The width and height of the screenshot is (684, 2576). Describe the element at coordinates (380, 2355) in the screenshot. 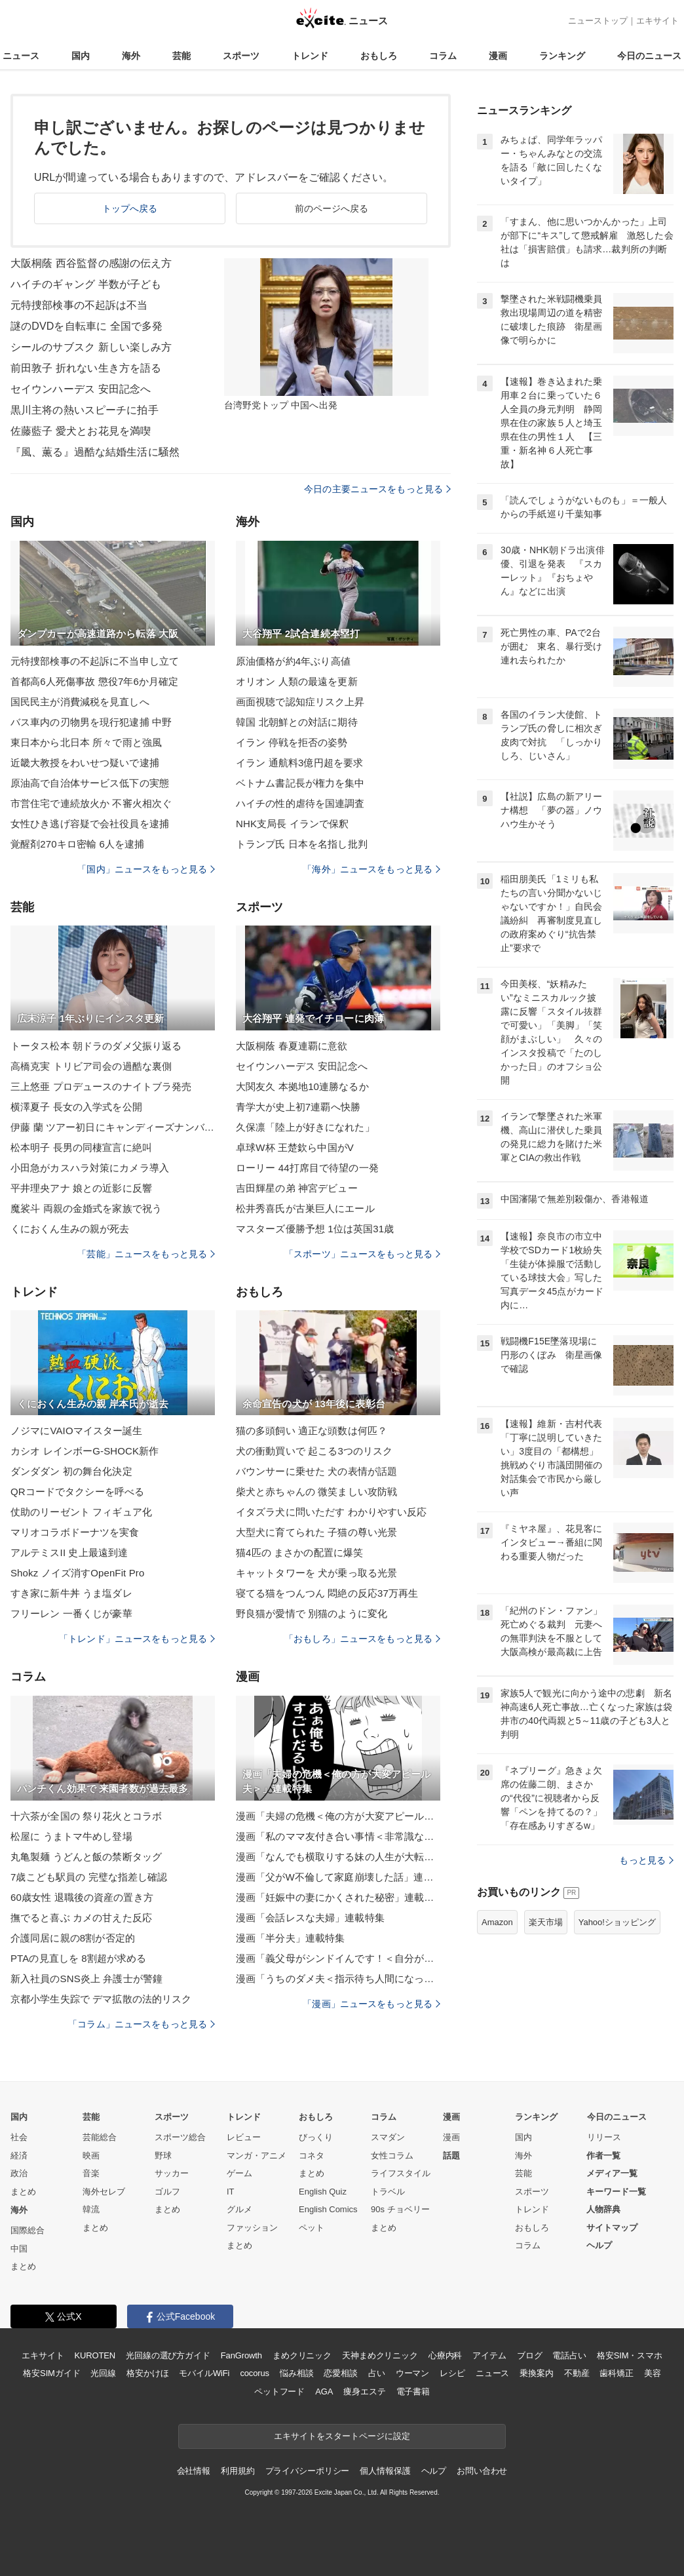

I see `天神まめクリニック` at that location.